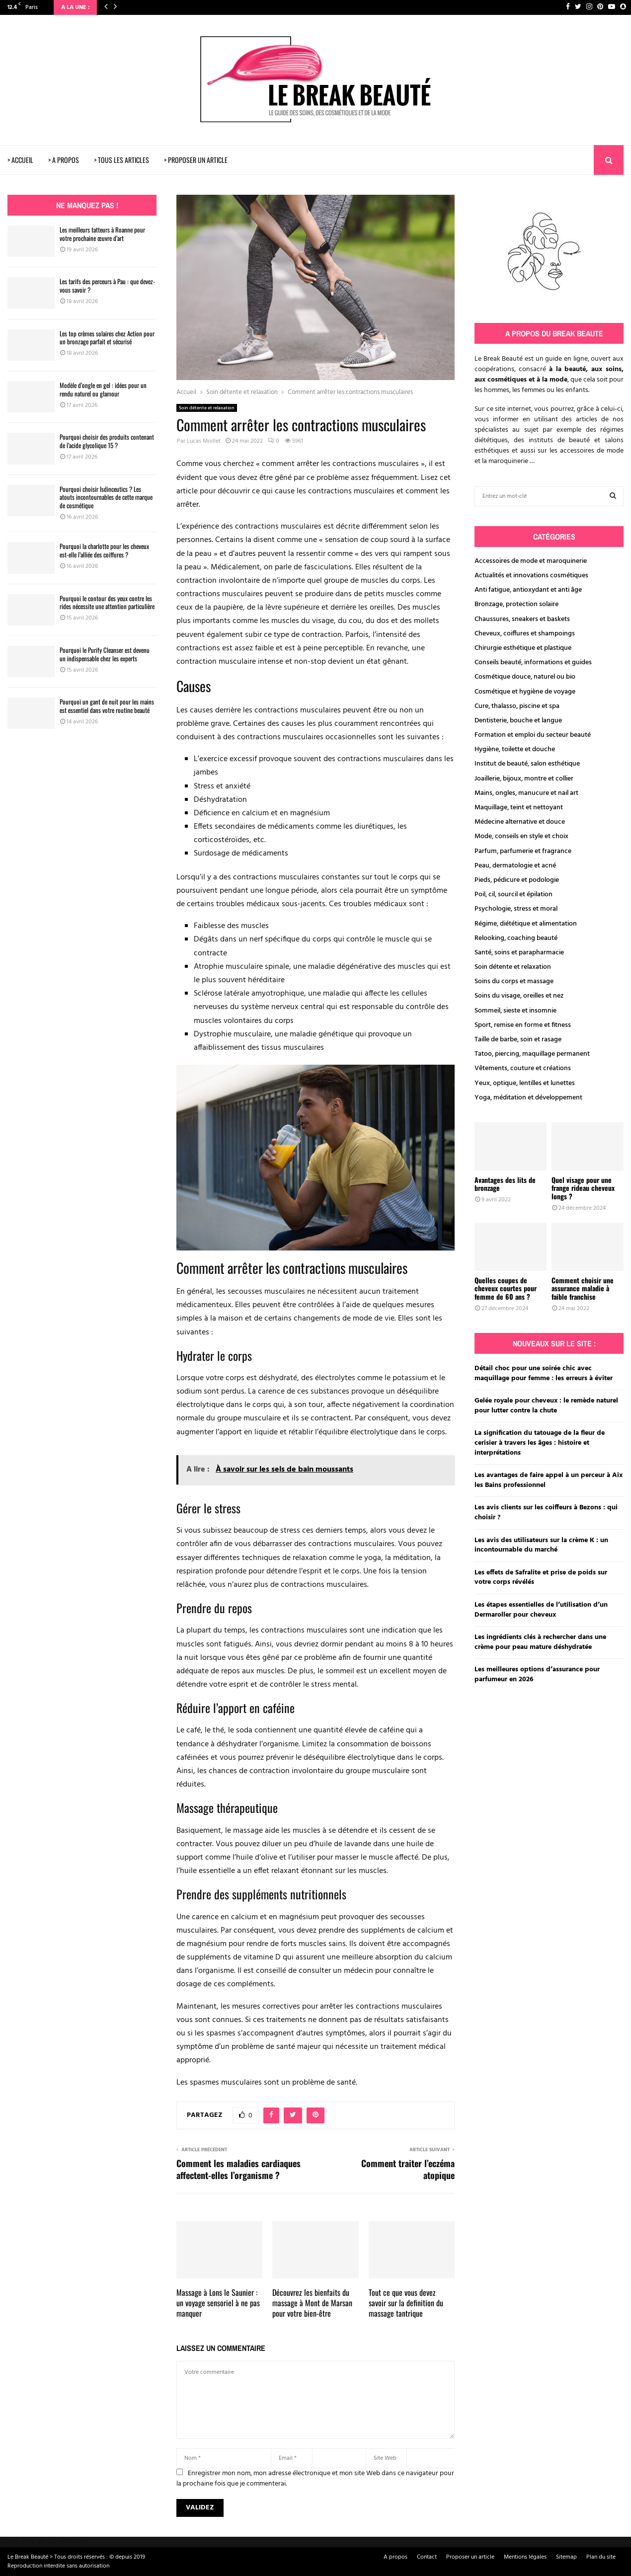  I want to click on Les meilleures options d’assurance pour parfumeur en 2026, so click(537, 1674).